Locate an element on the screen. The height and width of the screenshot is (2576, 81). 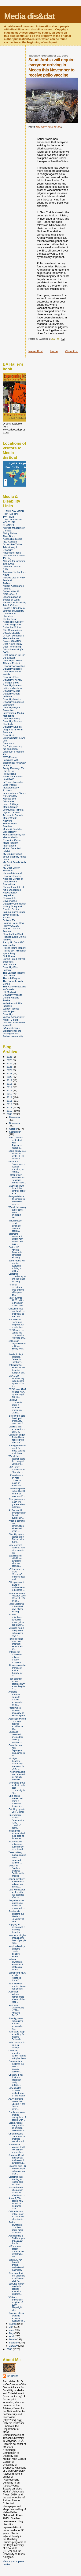
Many Worlds Network is located at coordinates (10, 819).